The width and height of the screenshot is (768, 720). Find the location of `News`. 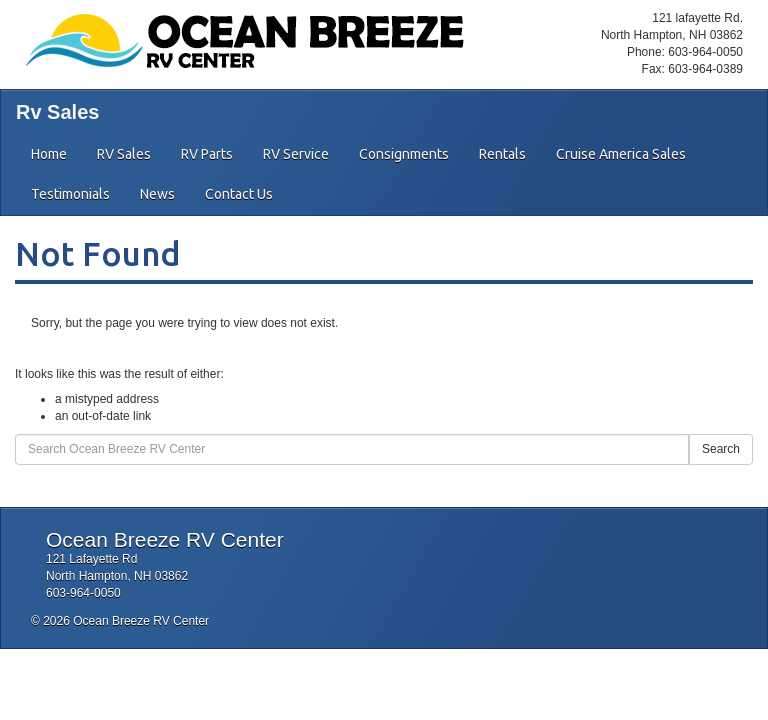

News is located at coordinates (157, 194).